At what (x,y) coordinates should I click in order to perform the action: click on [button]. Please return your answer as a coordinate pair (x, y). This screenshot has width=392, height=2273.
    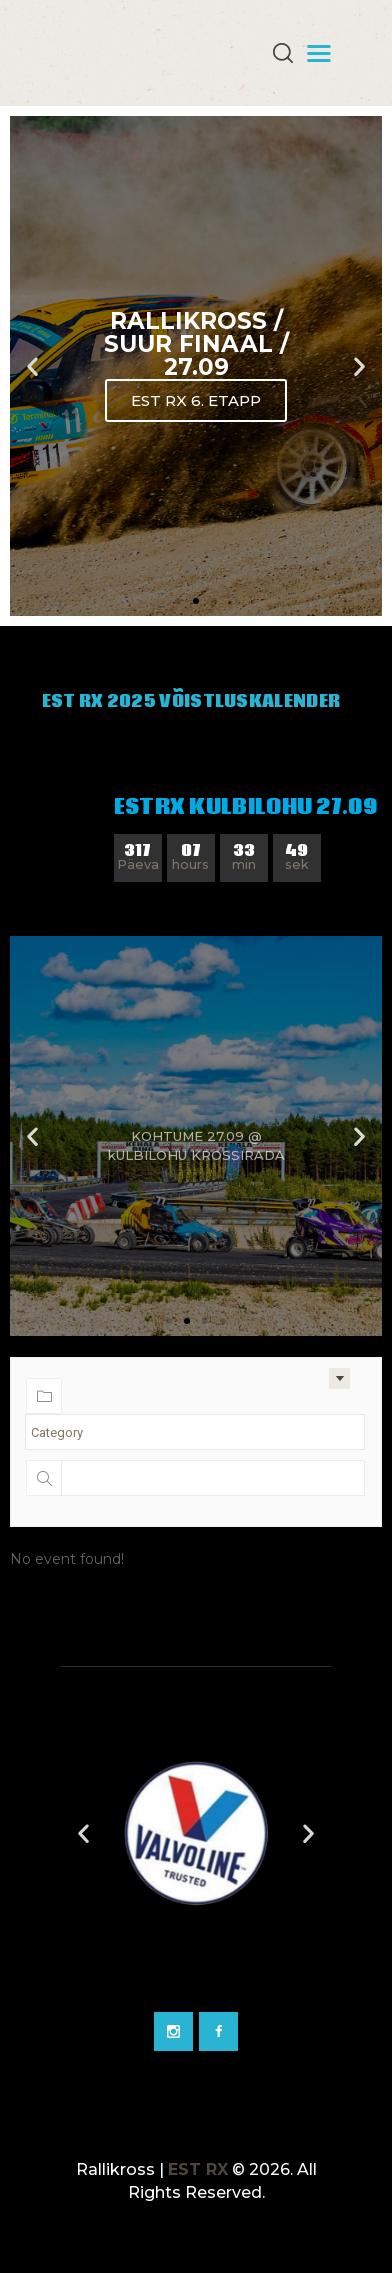
    Looking at the image, I should click on (178, 601).